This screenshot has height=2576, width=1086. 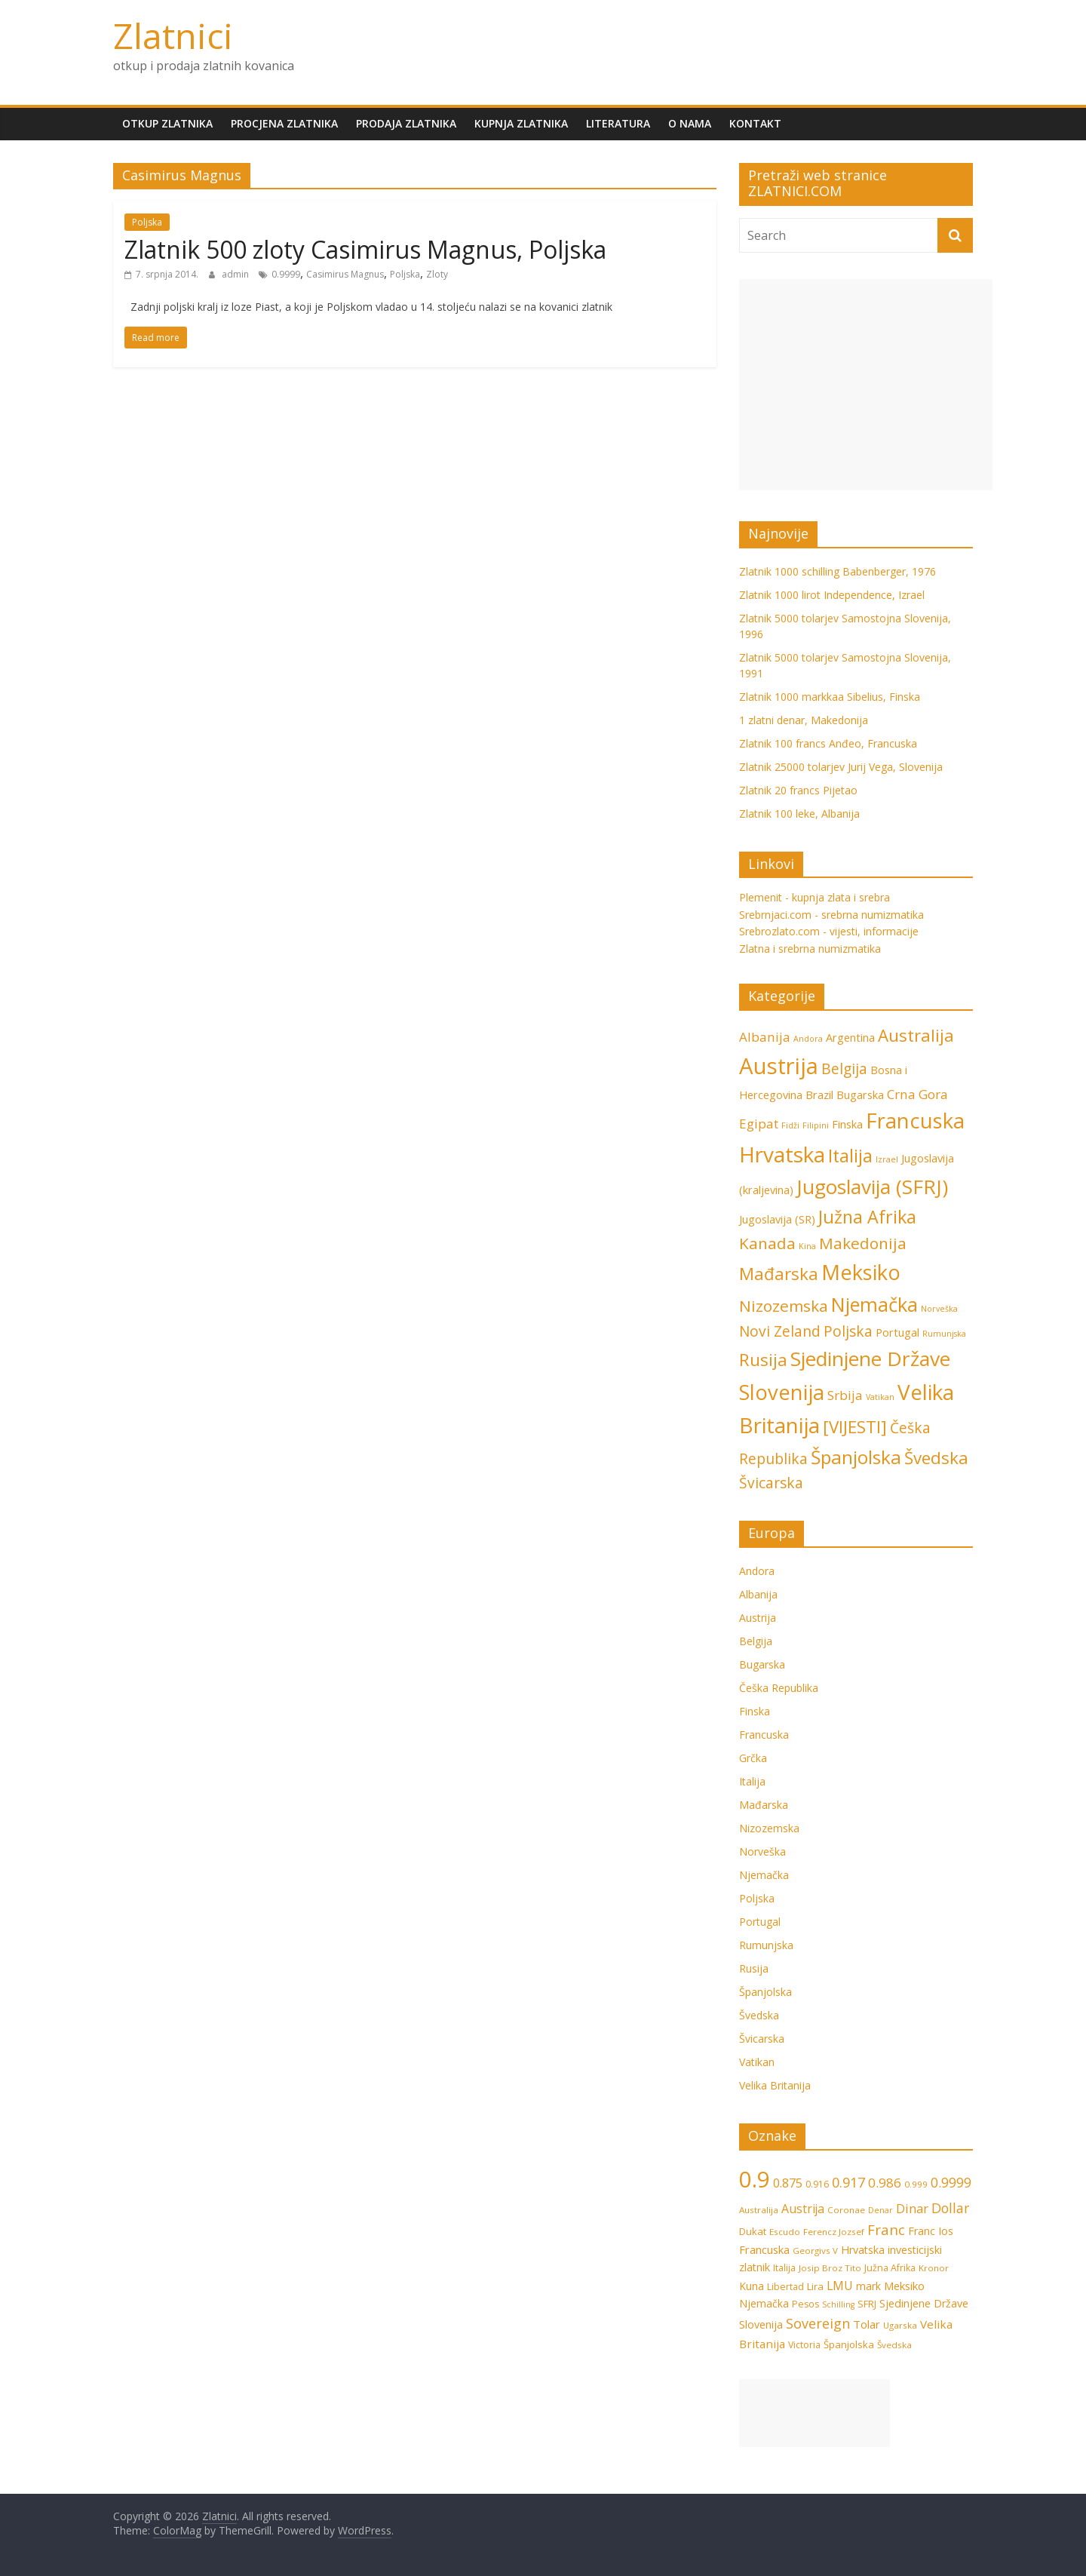 I want to click on Egipat [Egipat (3 stavke)], so click(x=758, y=1123).